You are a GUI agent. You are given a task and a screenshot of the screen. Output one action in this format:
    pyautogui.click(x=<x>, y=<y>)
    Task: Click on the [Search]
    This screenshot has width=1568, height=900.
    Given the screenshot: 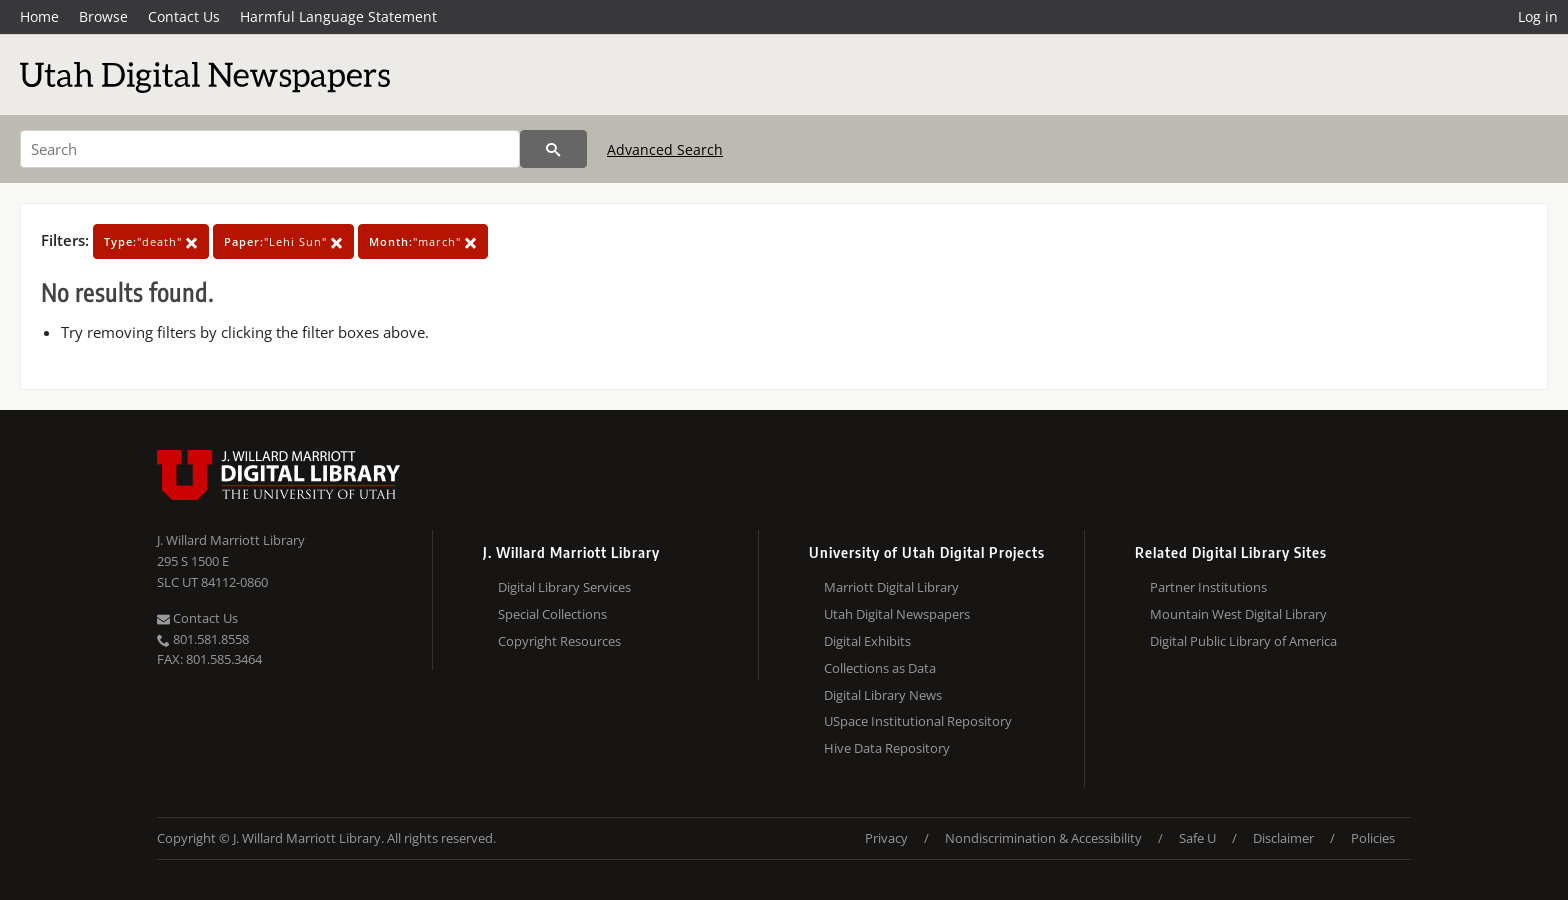 What is the action you would take?
    pyautogui.click(x=270, y=149)
    